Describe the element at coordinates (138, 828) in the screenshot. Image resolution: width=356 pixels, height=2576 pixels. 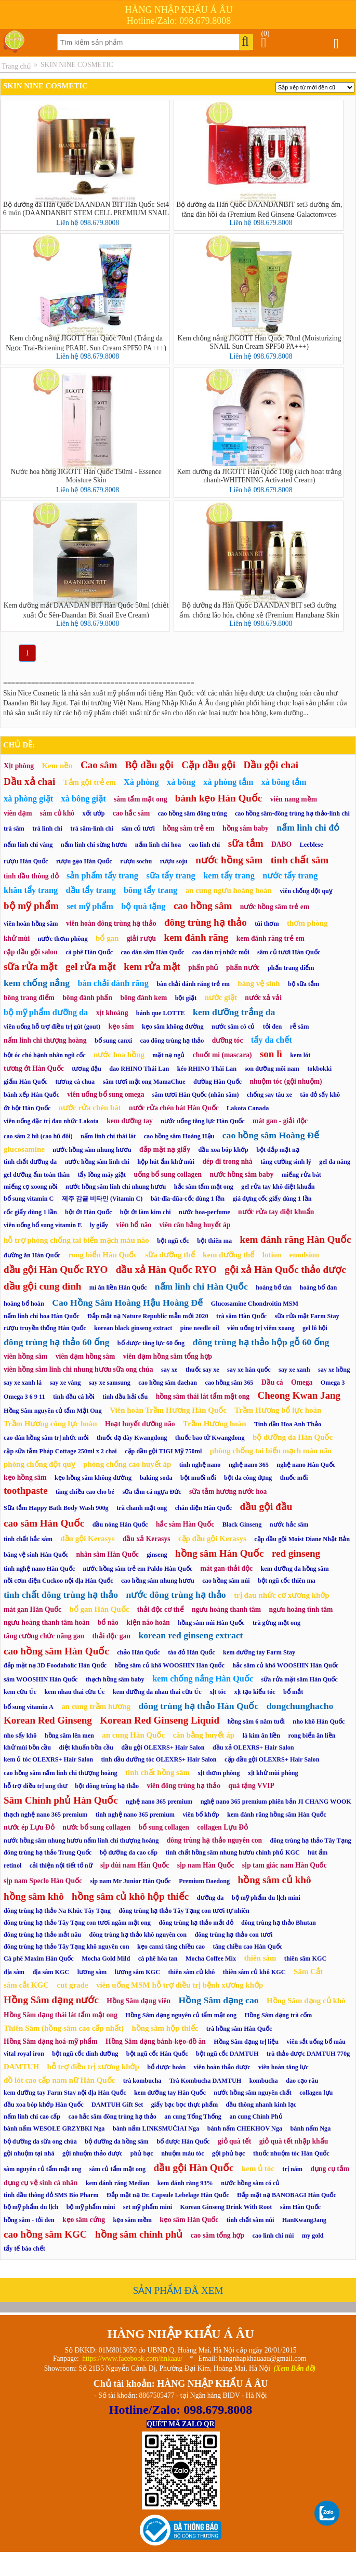
I see `sâm củ tươi` at that location.